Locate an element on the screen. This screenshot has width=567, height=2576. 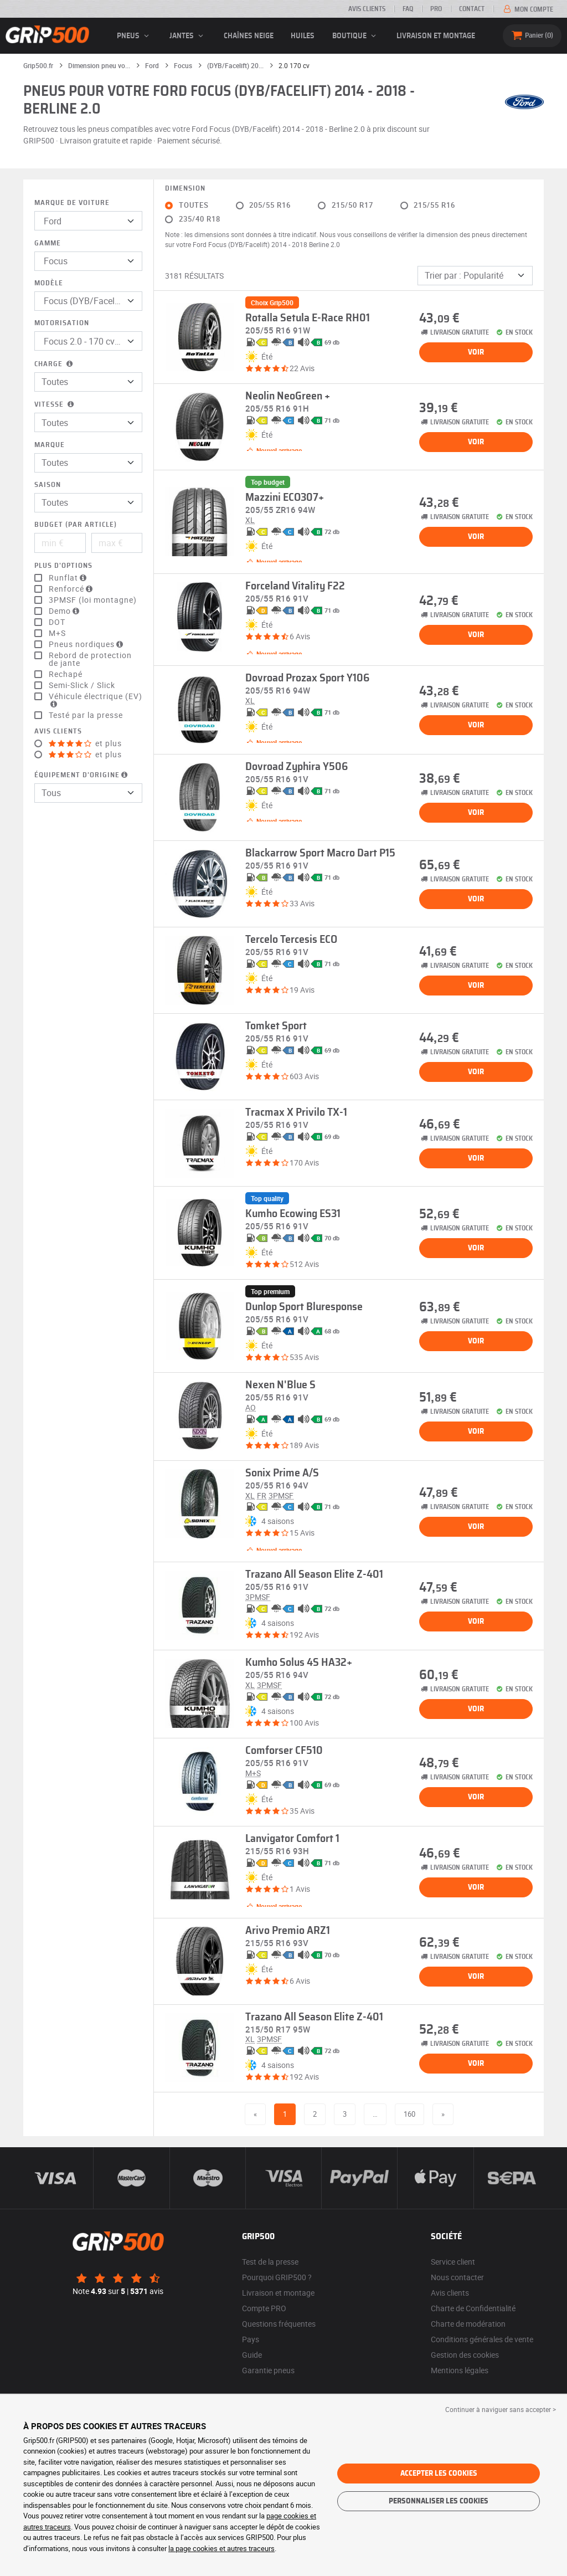
Toutes is located at coordinates (194, 205).